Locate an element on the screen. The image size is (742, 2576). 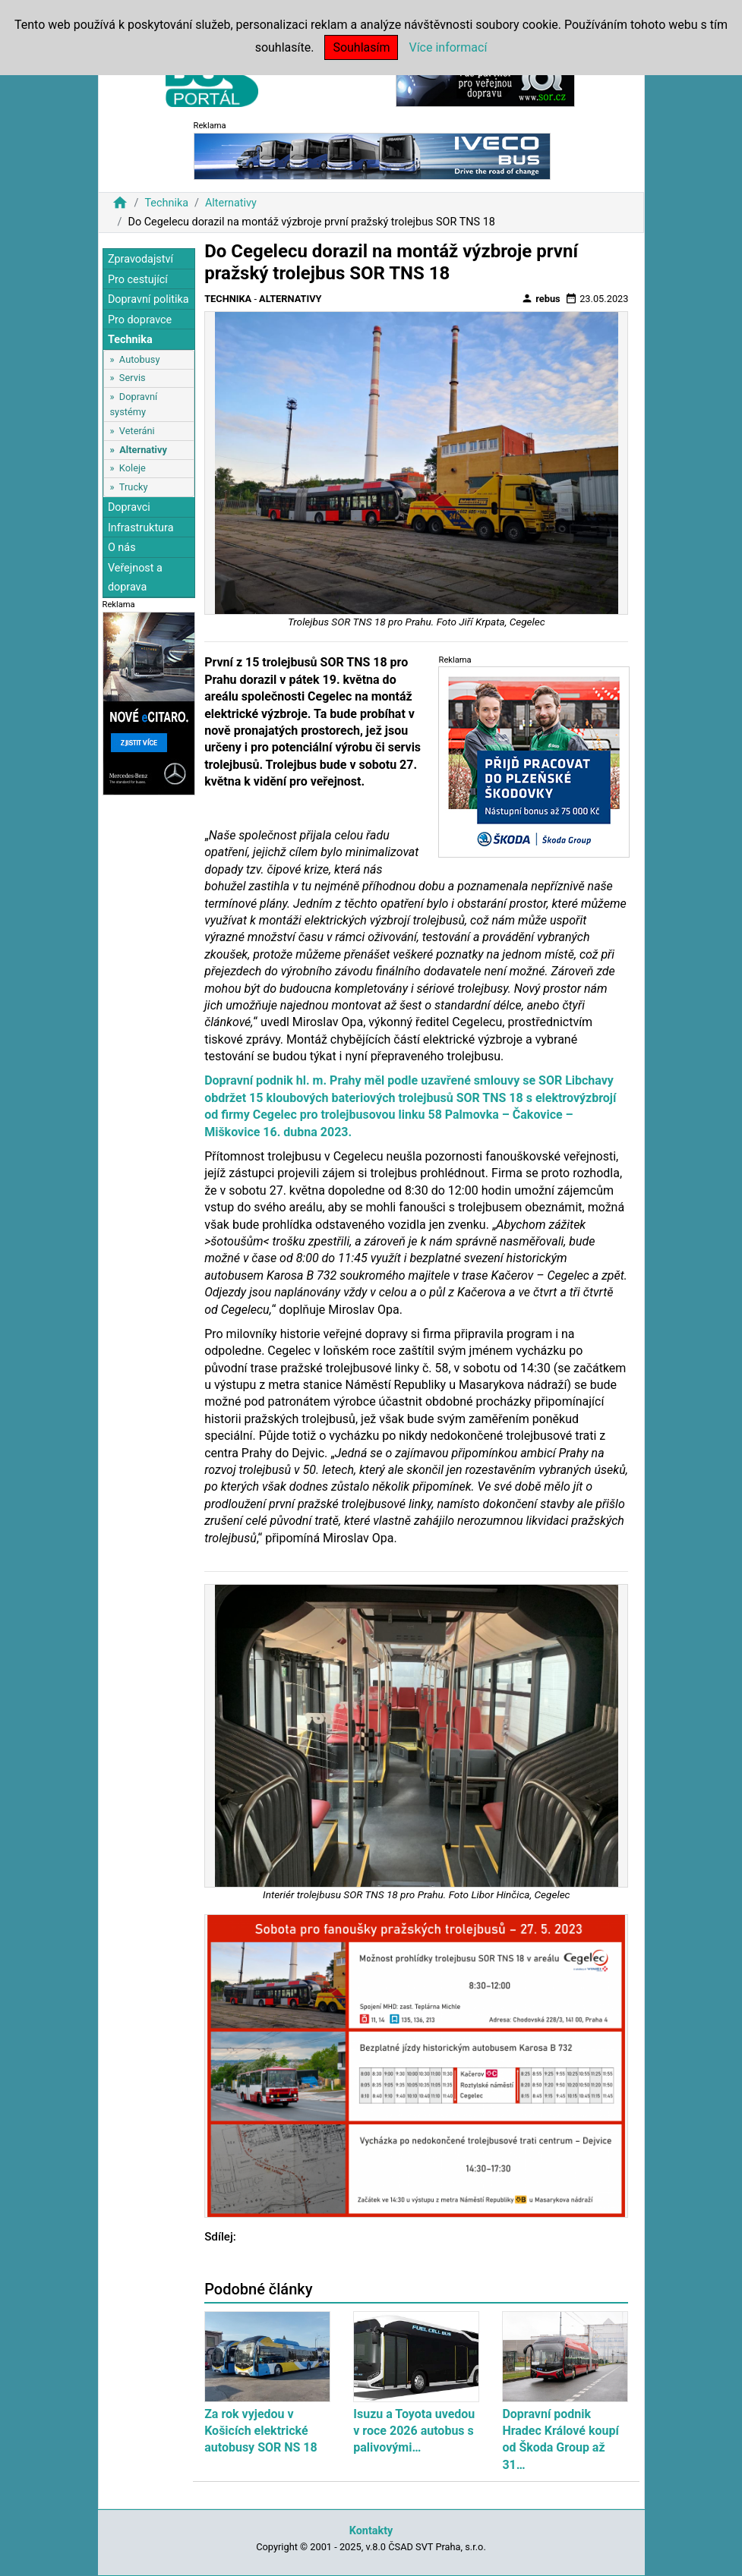
Koleje is located at coordinates (132, 468).